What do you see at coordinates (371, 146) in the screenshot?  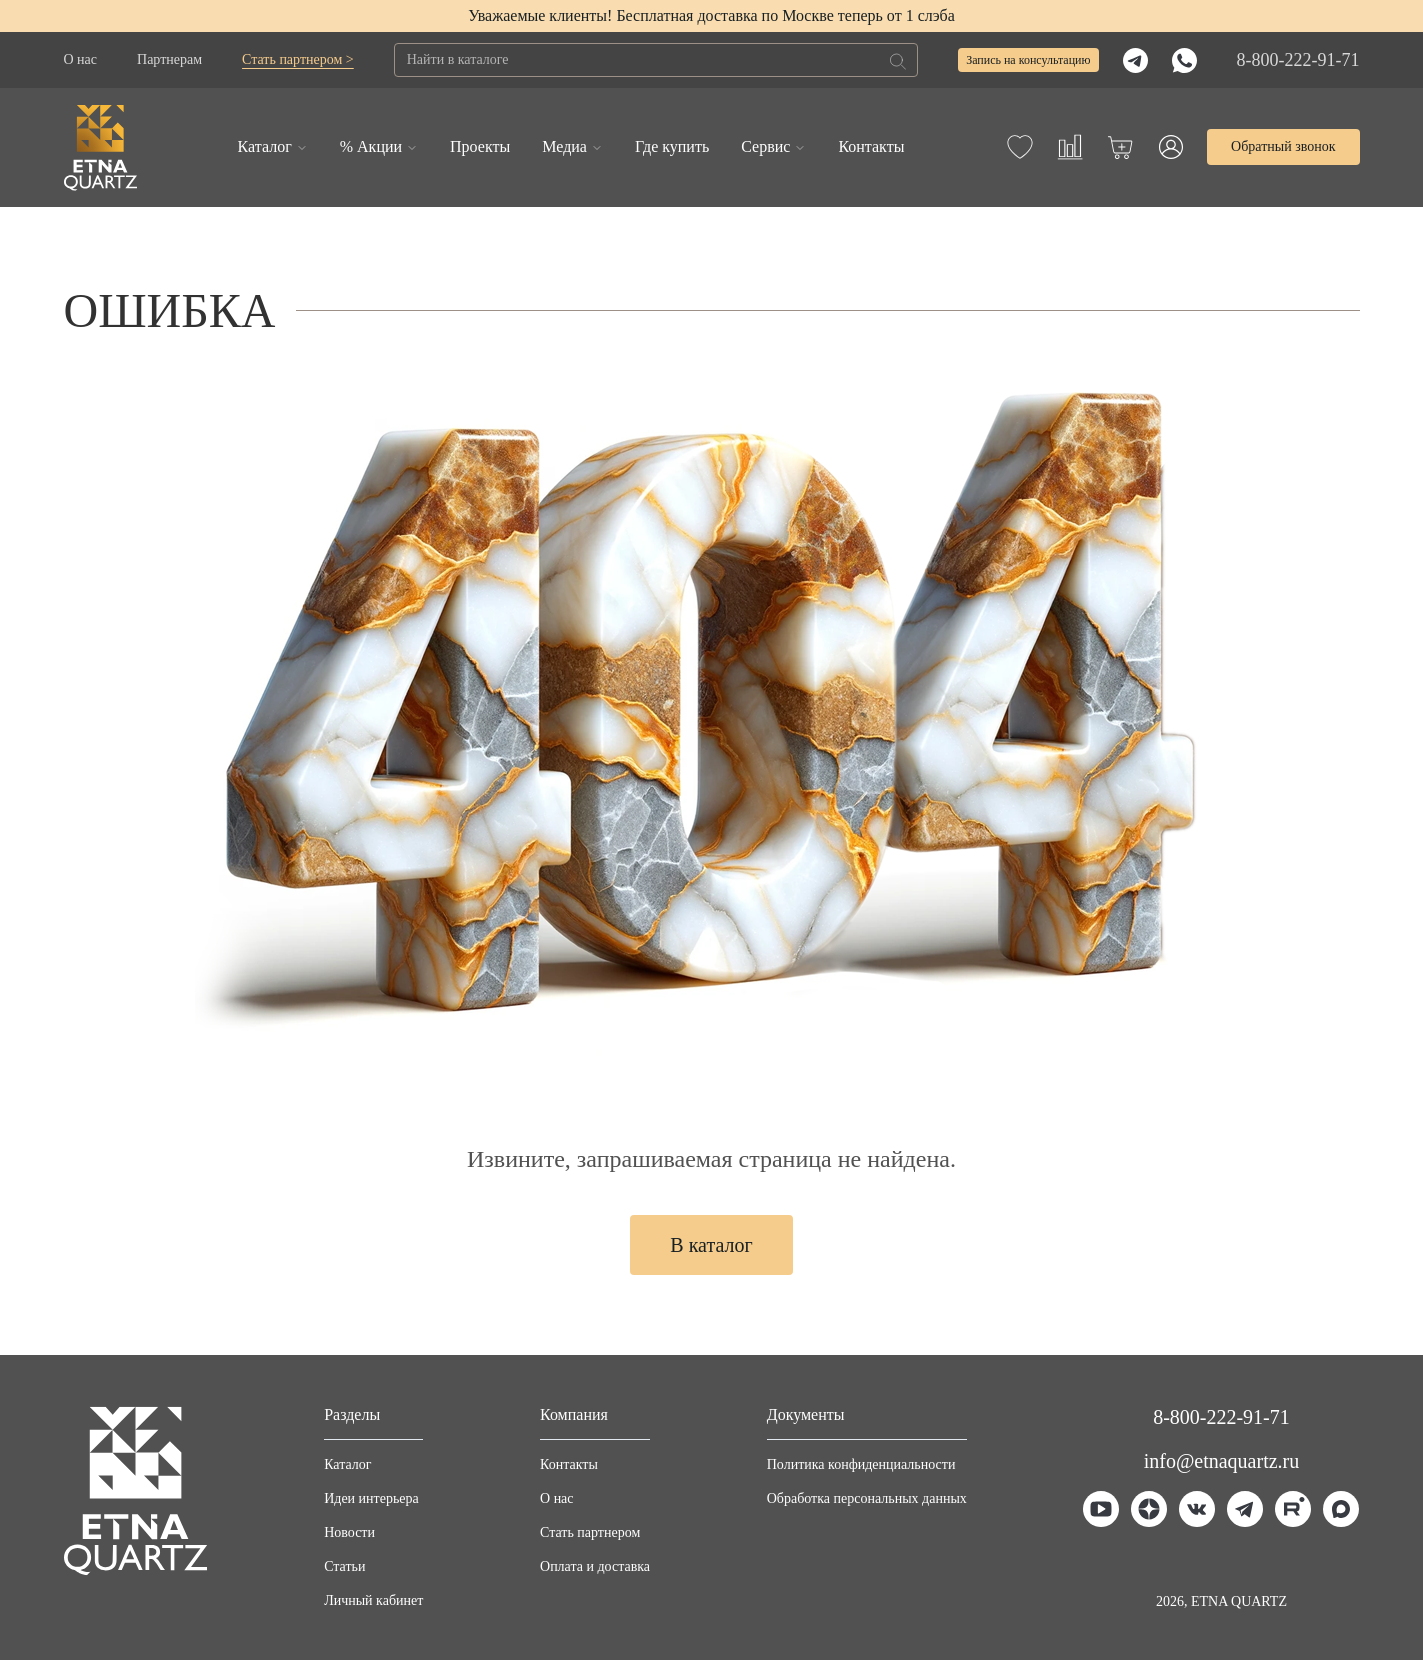 I see `% Акции` at bounding box center [371, 146].